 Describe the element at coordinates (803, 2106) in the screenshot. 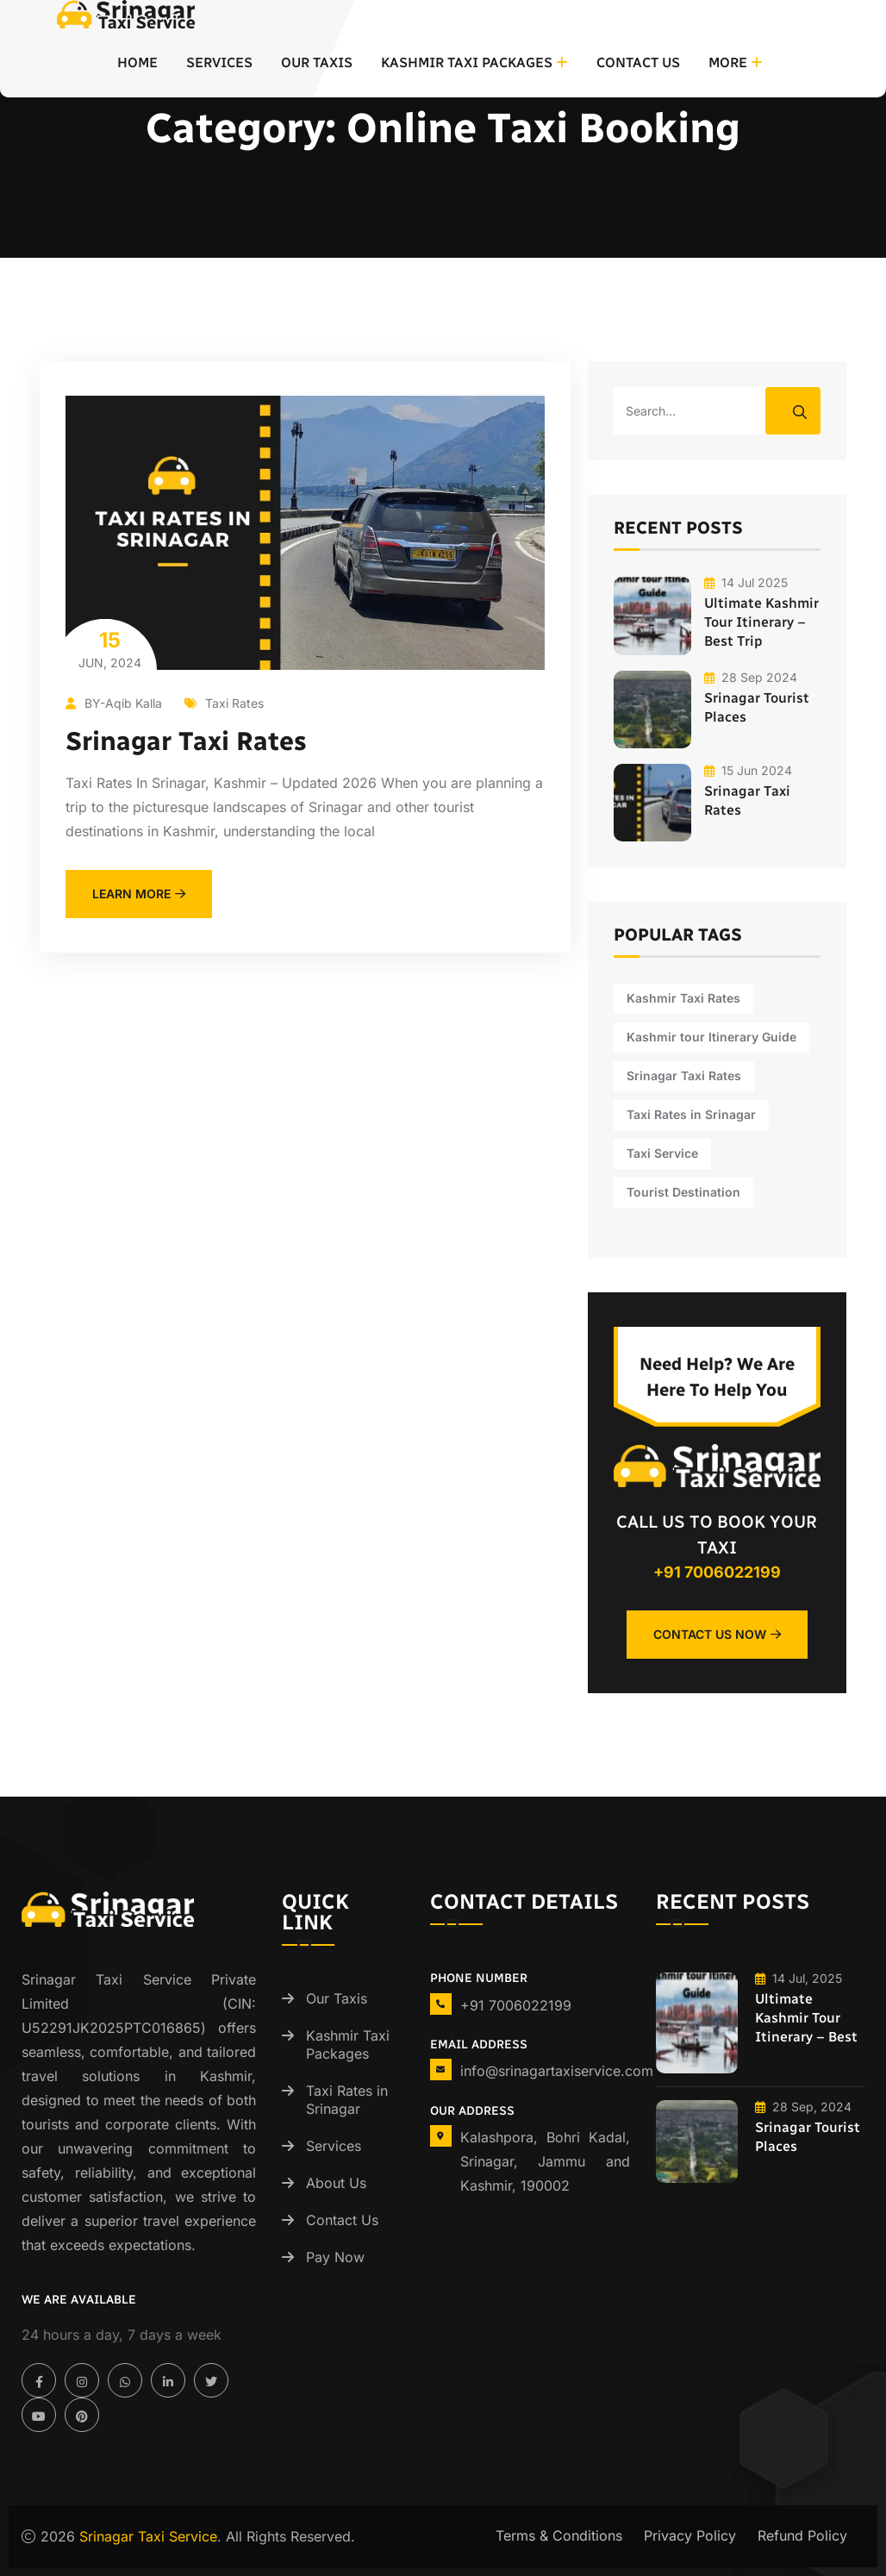

I see `28 Sep, 2024` at that location.